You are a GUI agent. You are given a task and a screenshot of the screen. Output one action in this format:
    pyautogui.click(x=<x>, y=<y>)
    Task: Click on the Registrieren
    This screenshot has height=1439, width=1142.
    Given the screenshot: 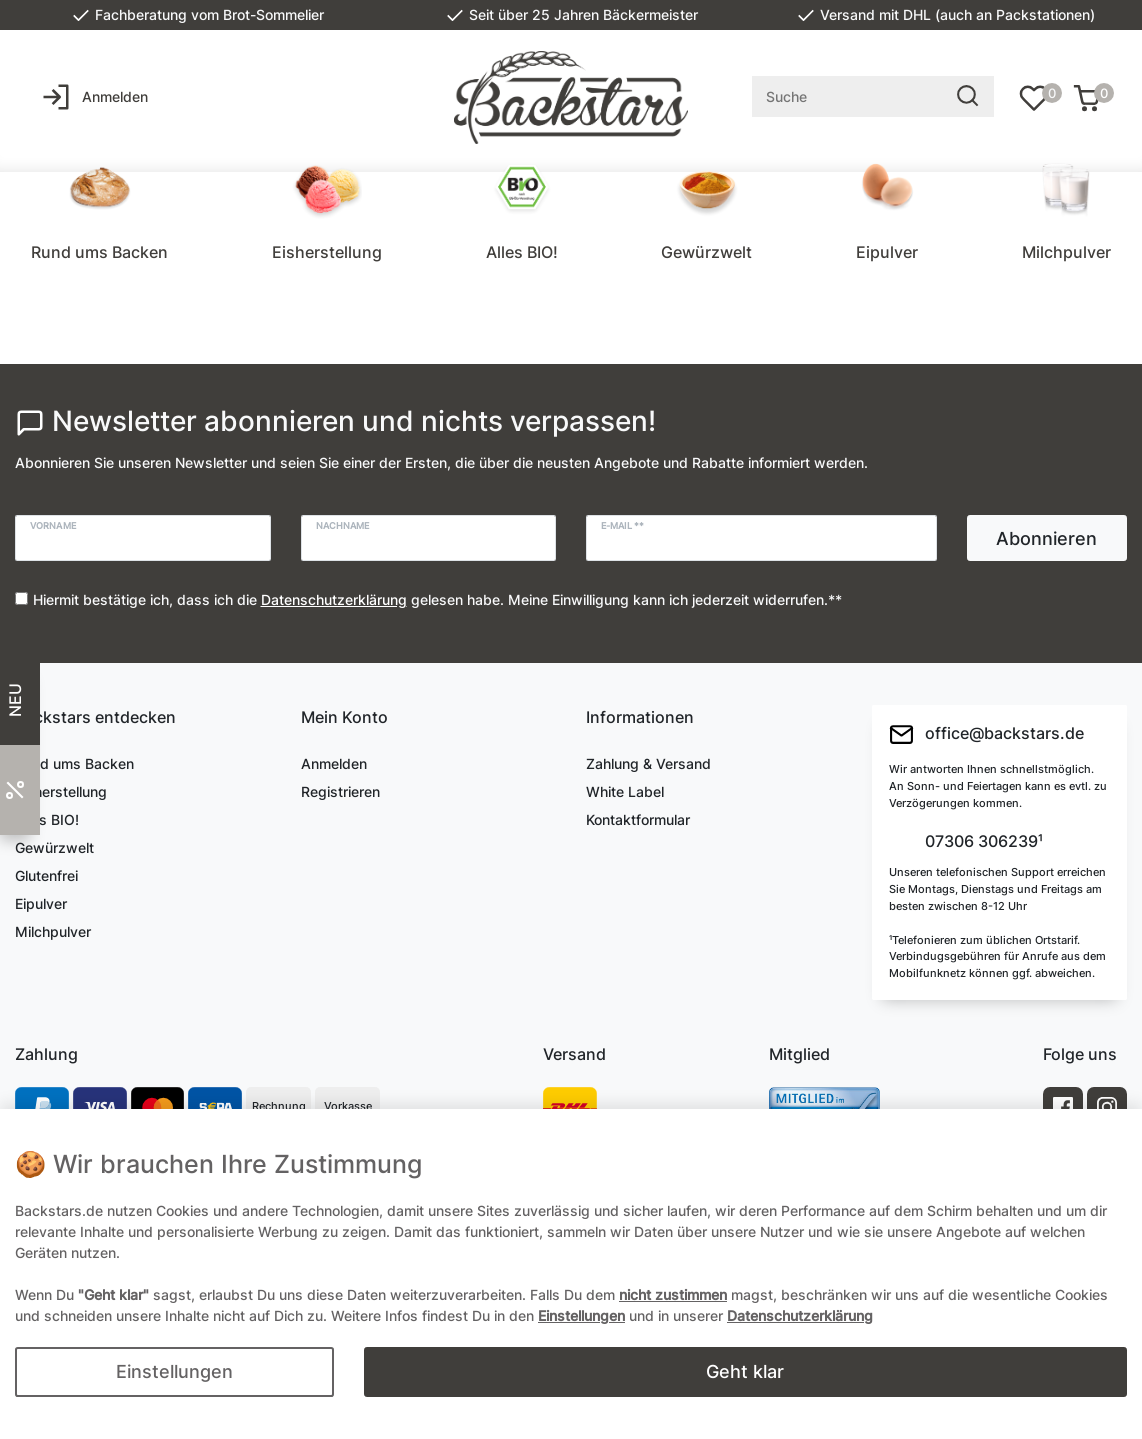 What is the action you would take?
    pyautogui.click(x=340, y=791)
    